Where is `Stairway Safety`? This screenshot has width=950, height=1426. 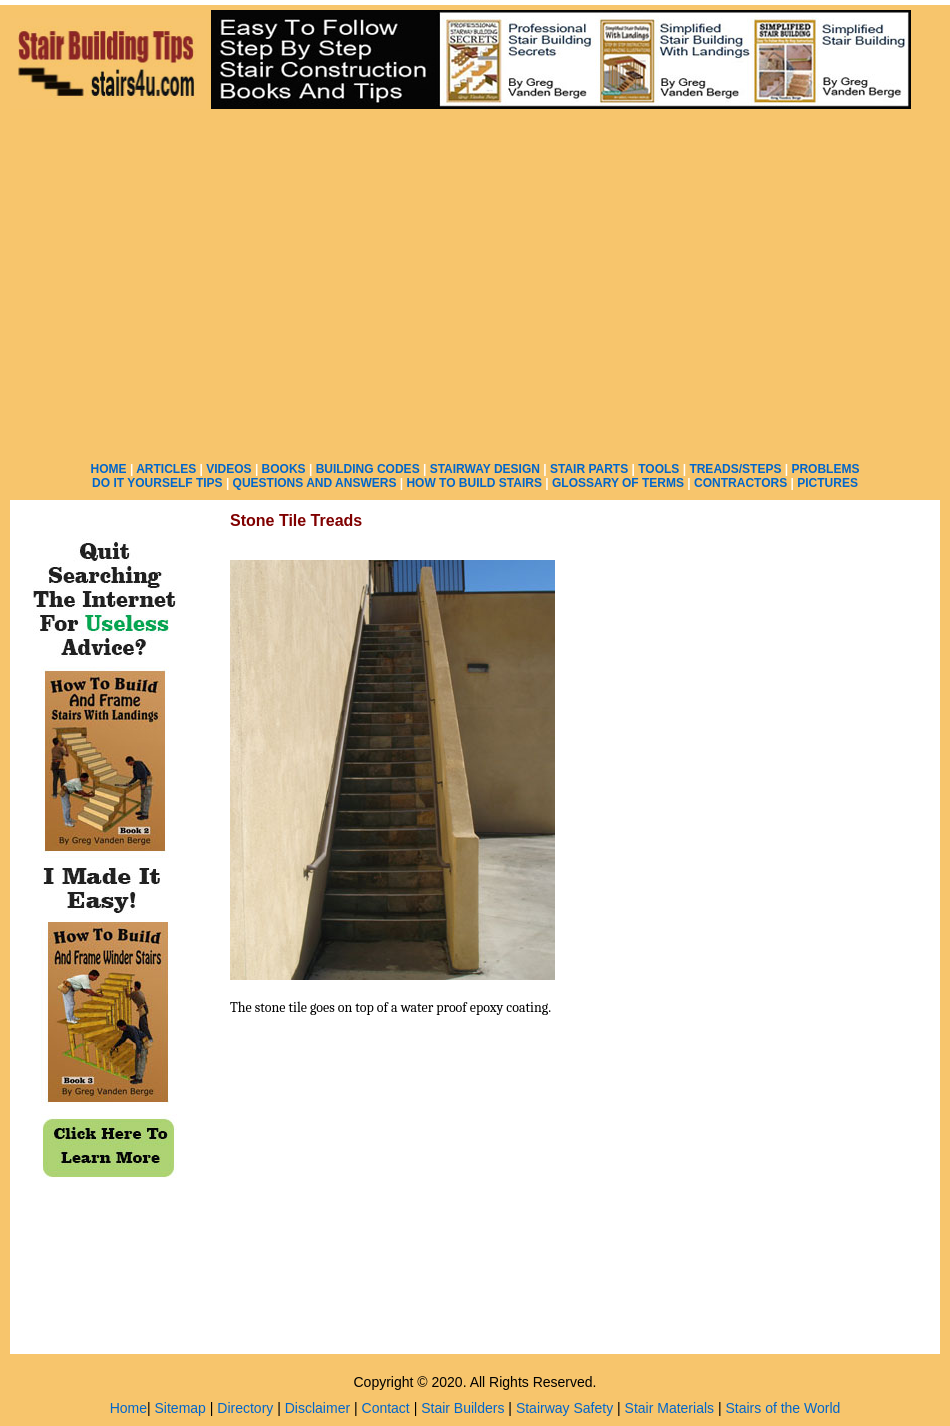 Stairway Safety is located at coordinates (564, 1408).